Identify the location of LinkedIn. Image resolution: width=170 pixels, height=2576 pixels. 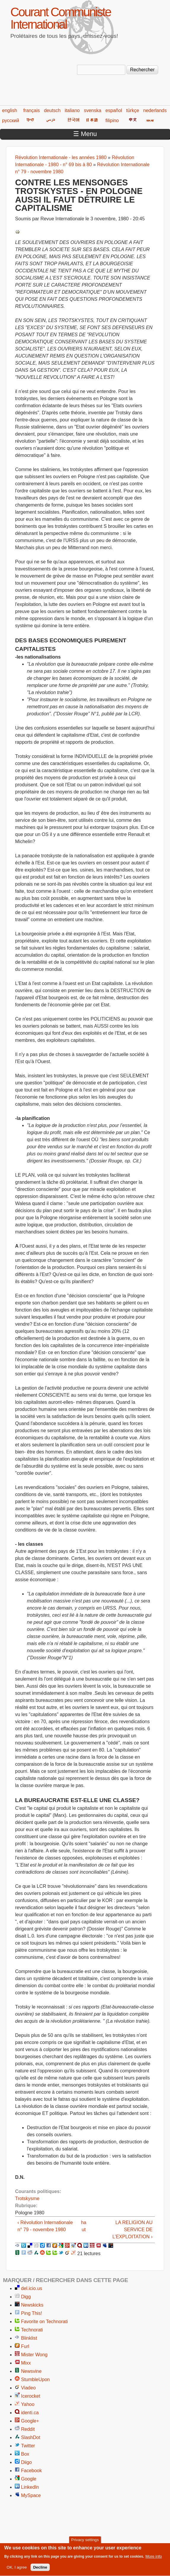
(30, 2487).